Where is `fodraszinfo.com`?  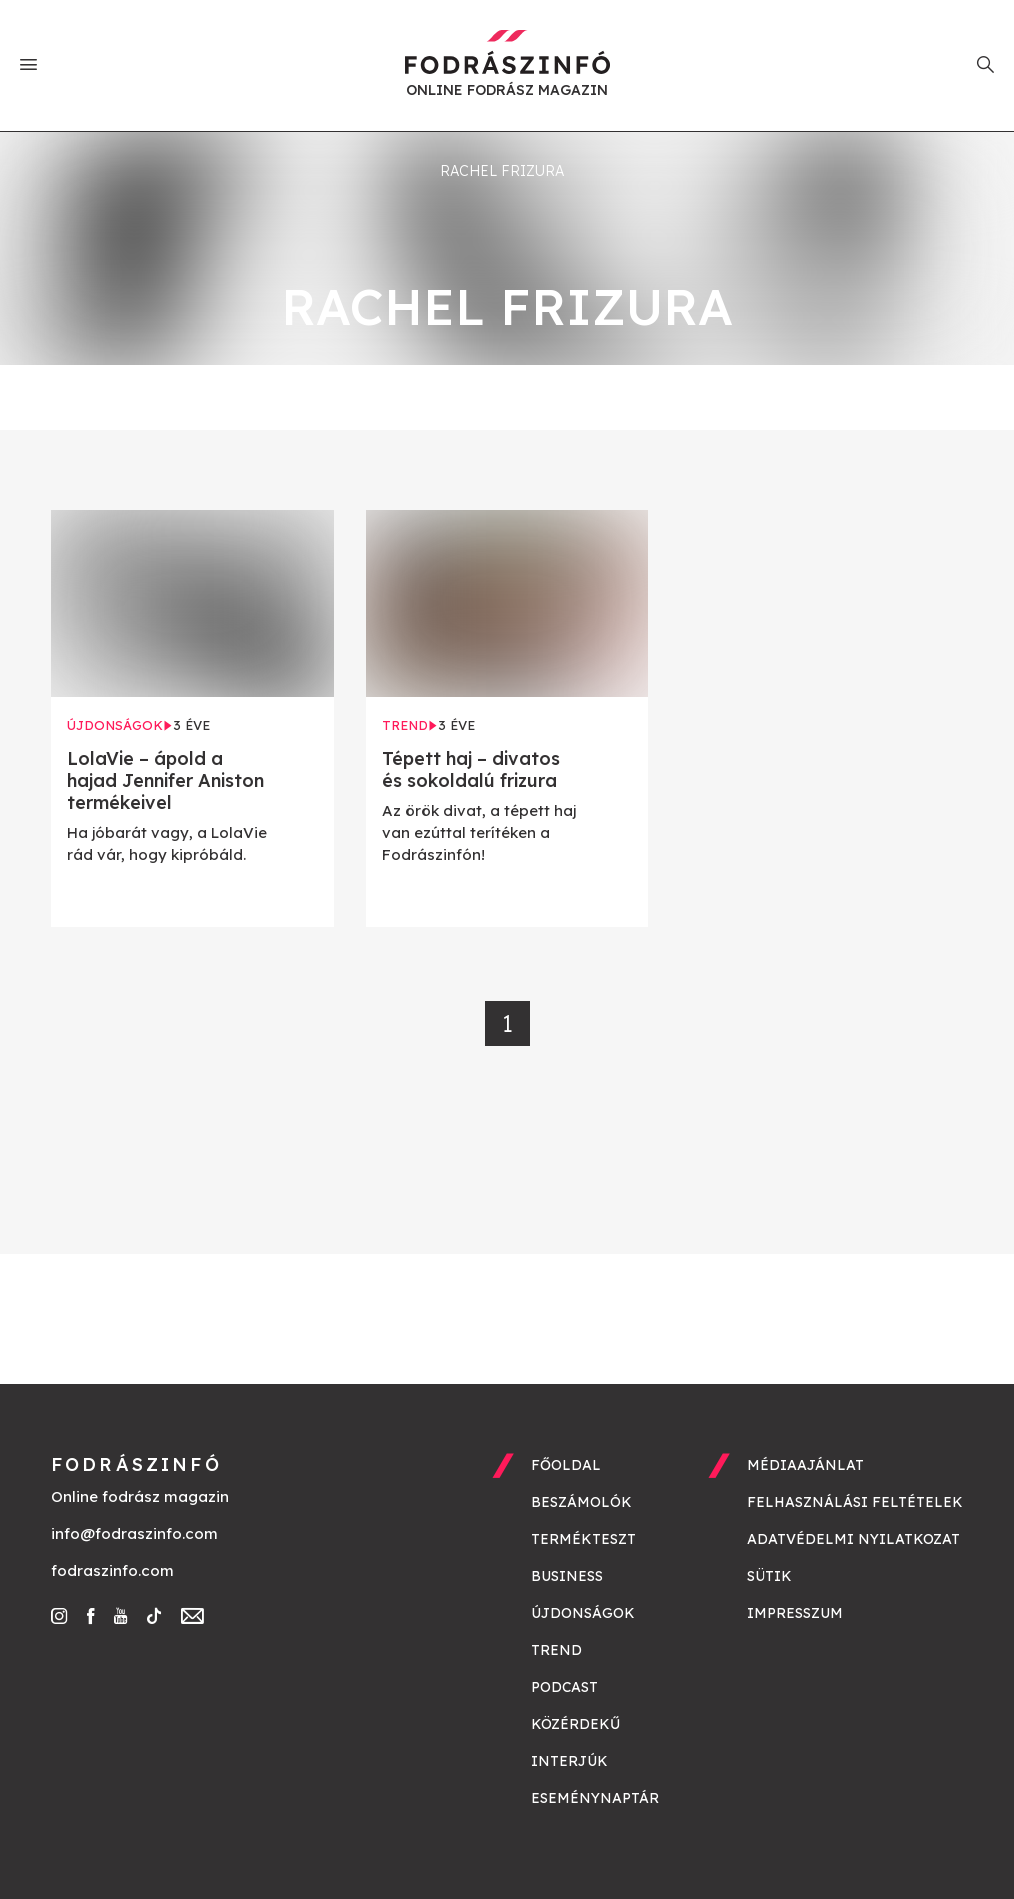
fodraszinfo.com is located at coordinates (112, 1570).